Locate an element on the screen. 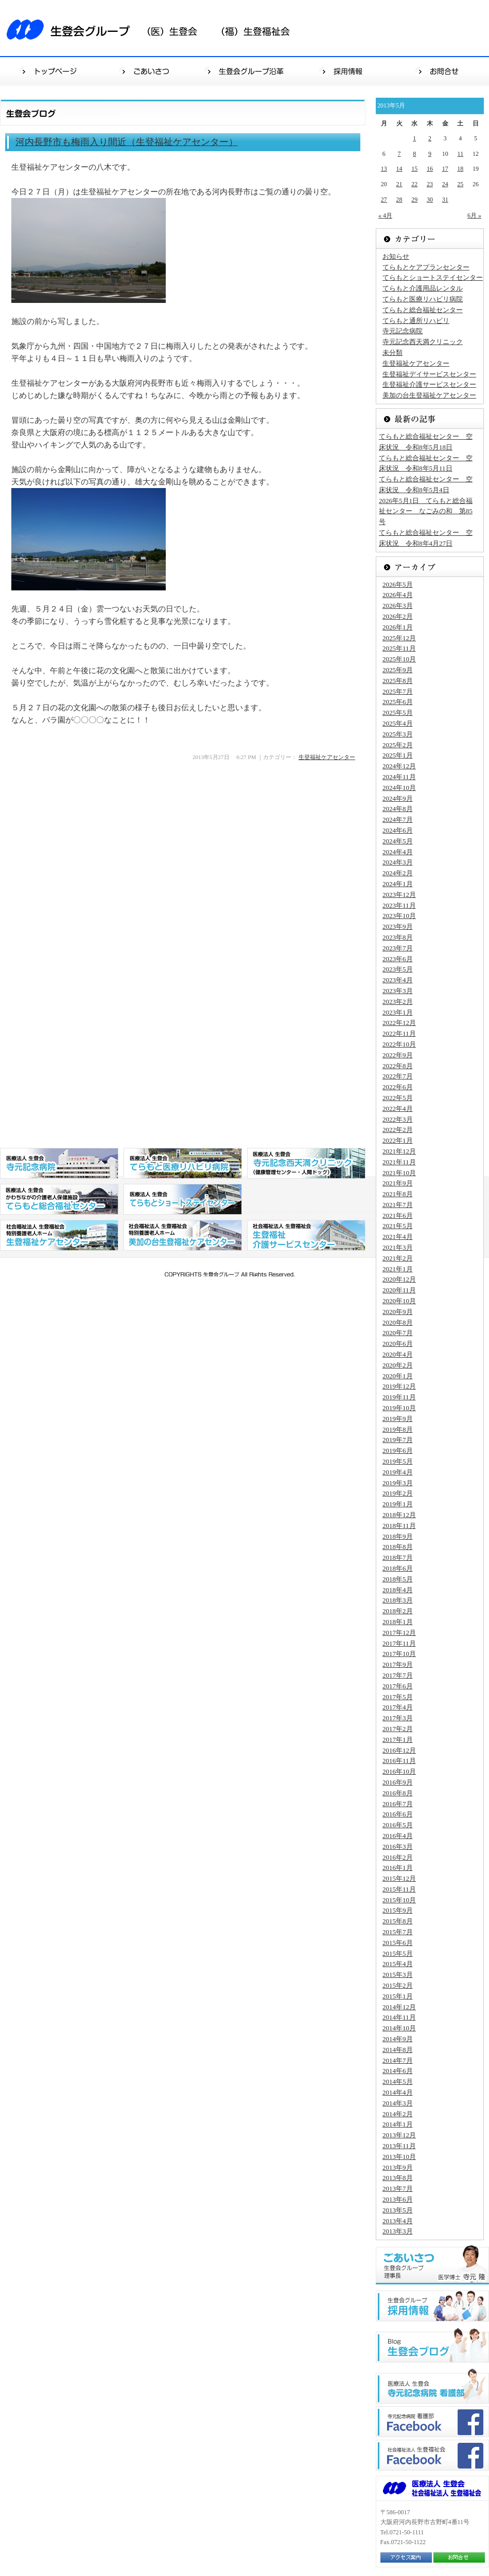 This screenshot has height=2576, width=489. 2023年6月 is located at coordinates (397, 959).